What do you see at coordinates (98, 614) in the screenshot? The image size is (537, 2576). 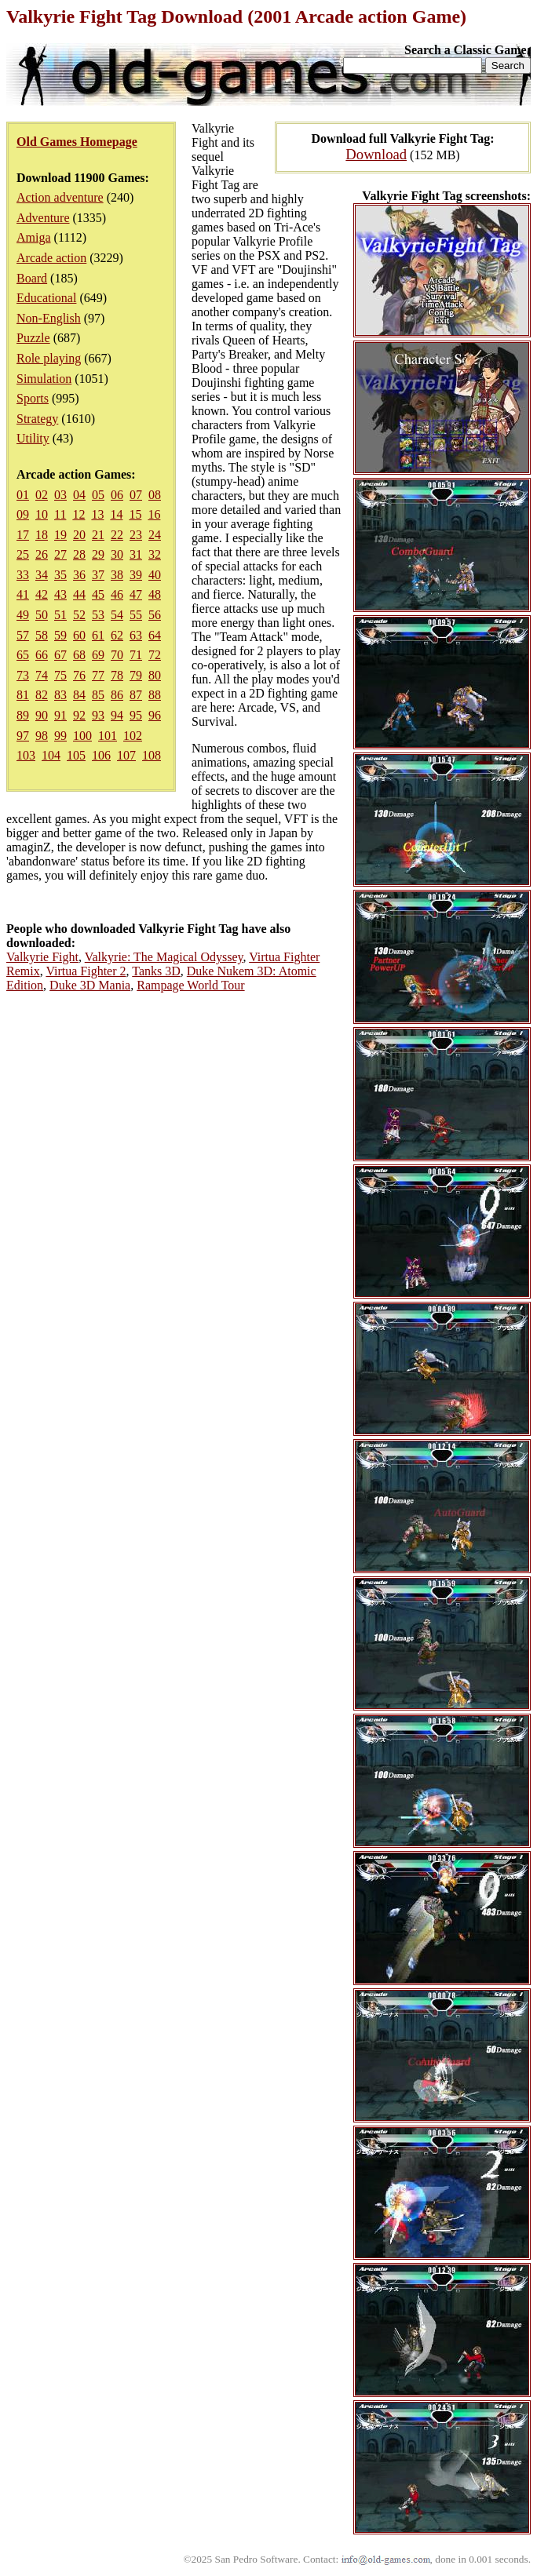 I see `53` at bounding box center [98, 614].